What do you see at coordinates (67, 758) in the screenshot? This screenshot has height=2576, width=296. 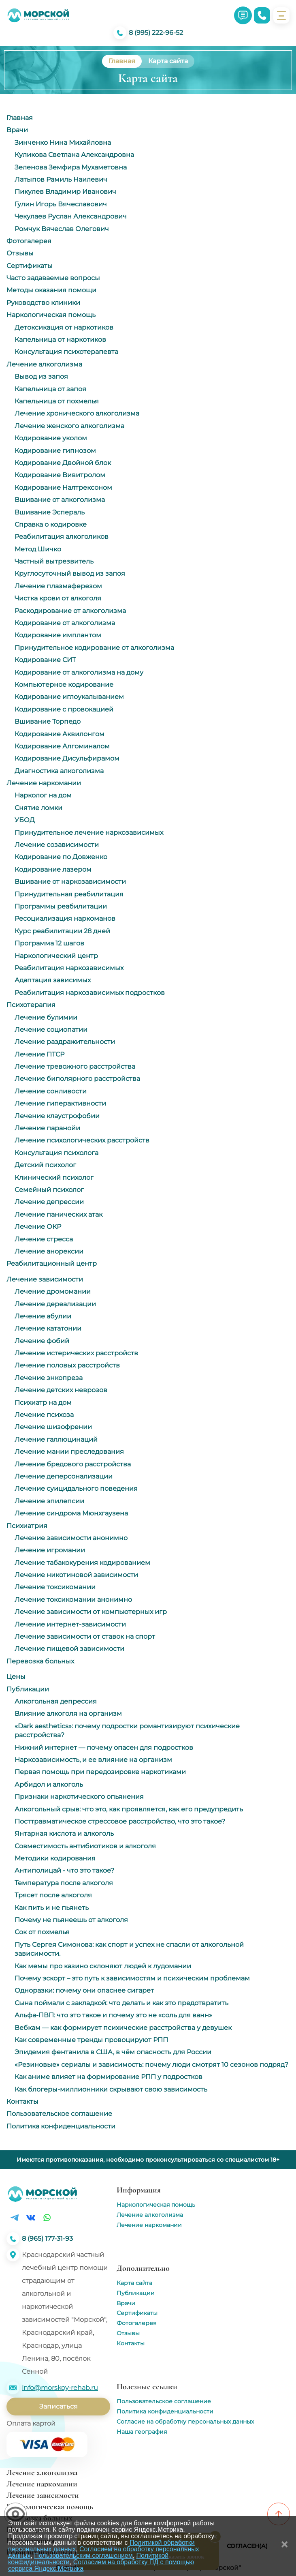 I see `Кодирование Дисульфирамом` at bounding box center [67, 758].